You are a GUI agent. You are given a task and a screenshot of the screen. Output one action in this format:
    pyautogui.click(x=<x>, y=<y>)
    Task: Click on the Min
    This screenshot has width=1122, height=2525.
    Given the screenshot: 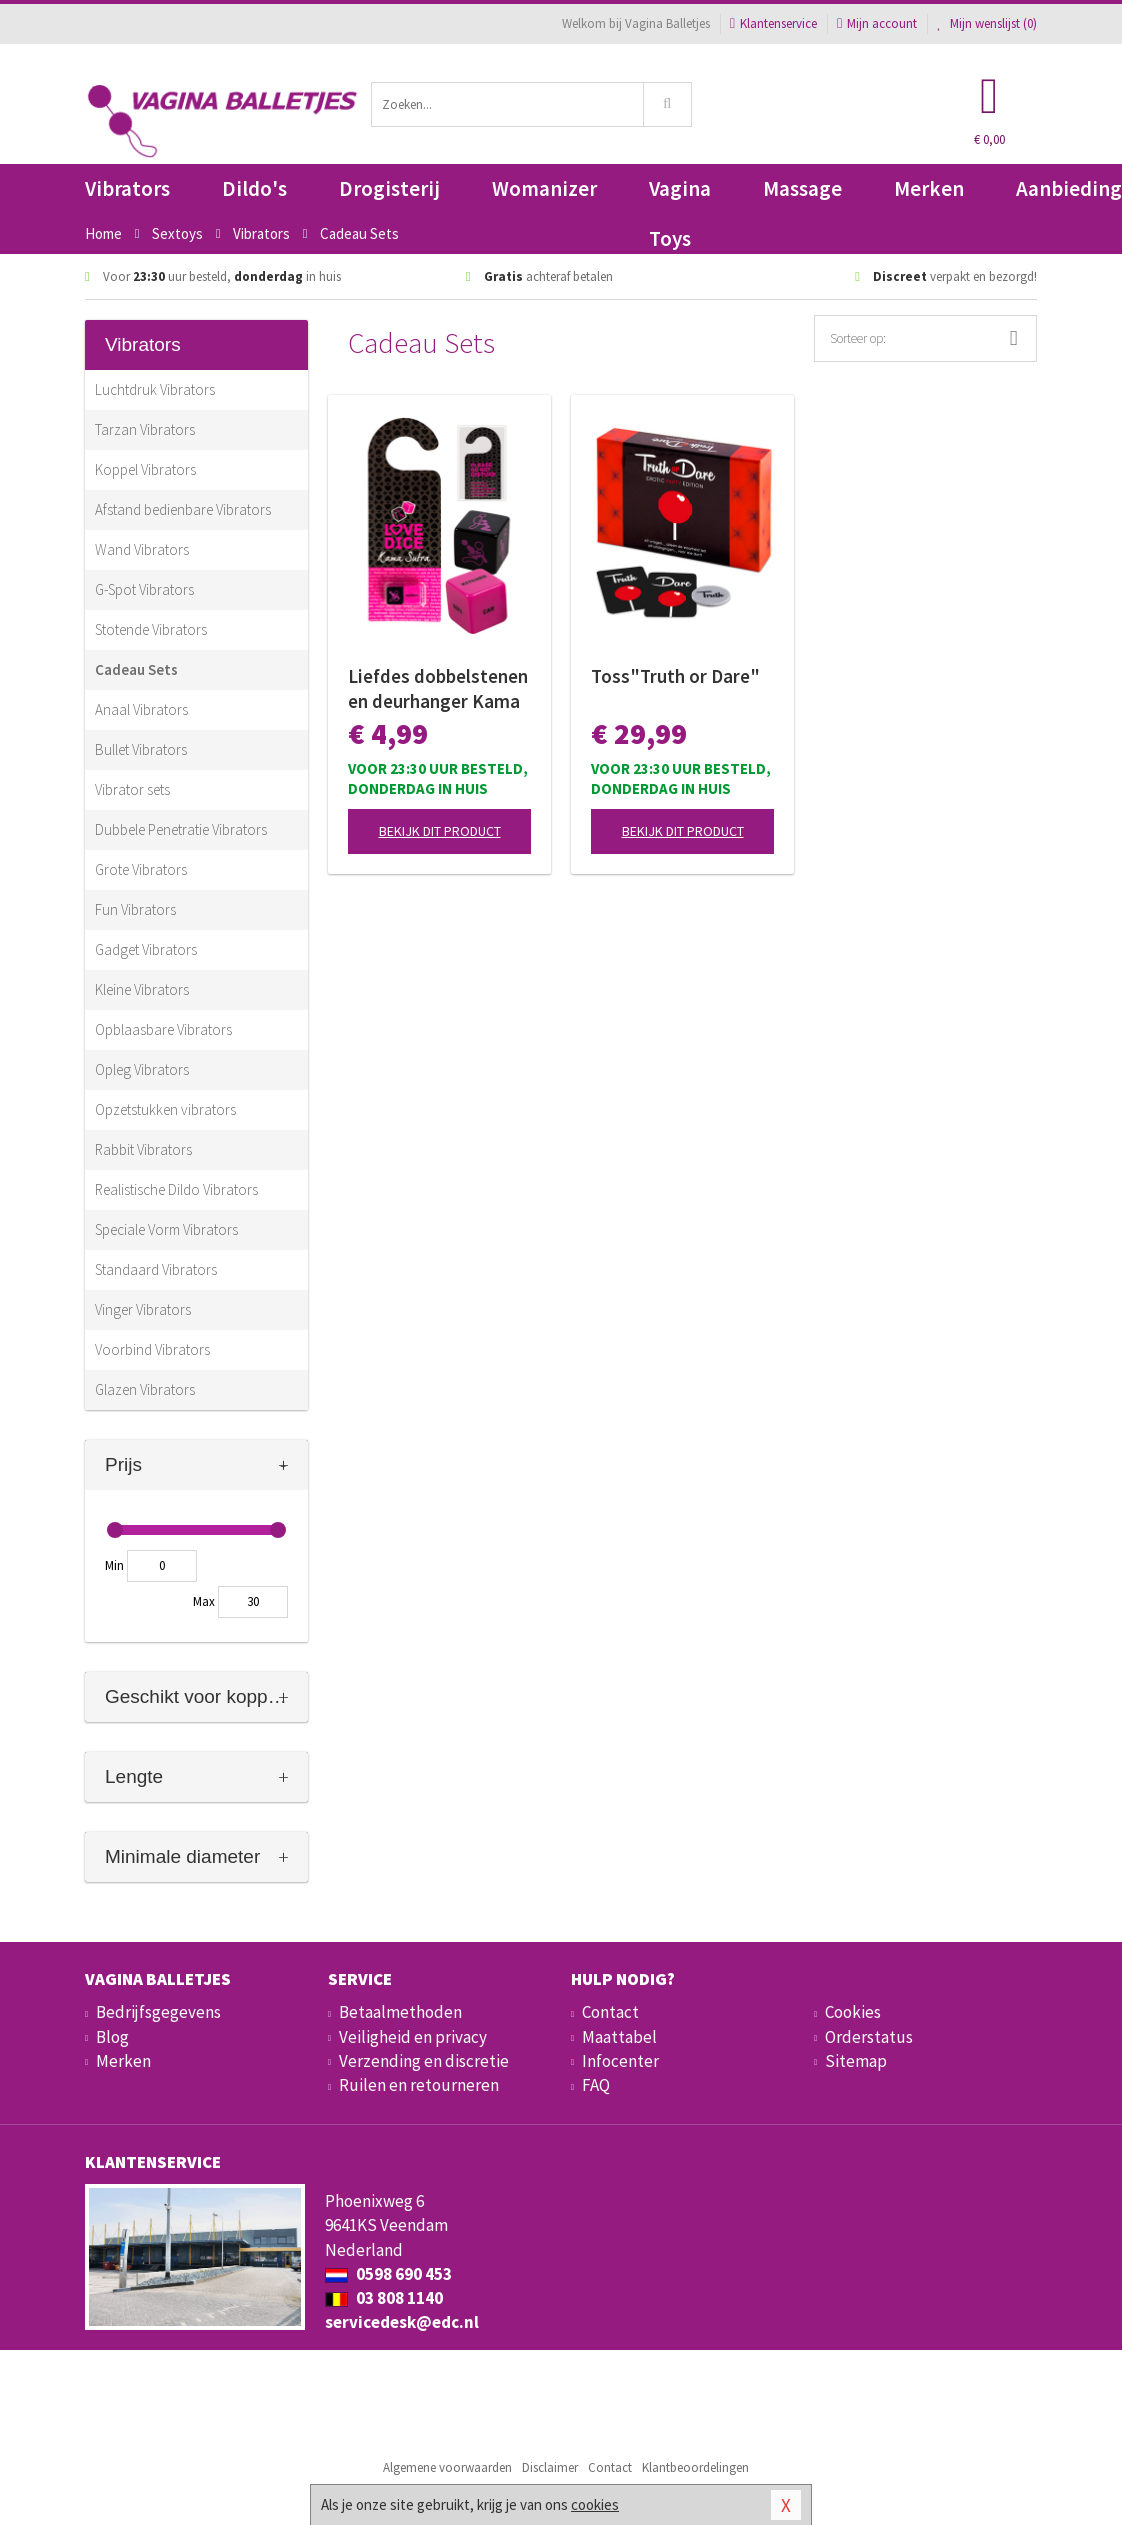 What is the action you would take?
    pyautogui.click(x=114, y=1565)
    